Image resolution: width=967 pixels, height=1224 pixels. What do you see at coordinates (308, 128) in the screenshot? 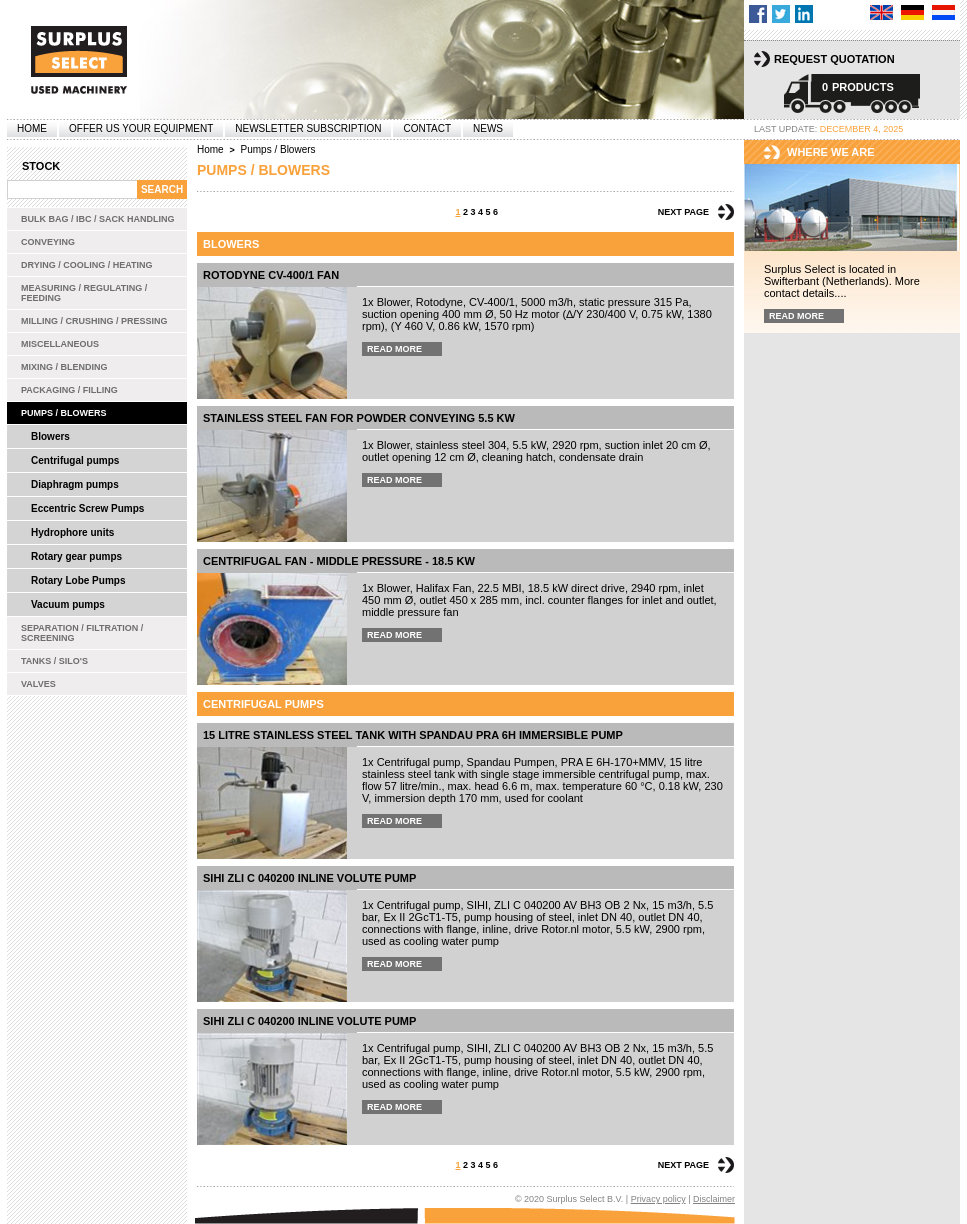
I see `Newsletter subscription` at bounding box center [308, 128].